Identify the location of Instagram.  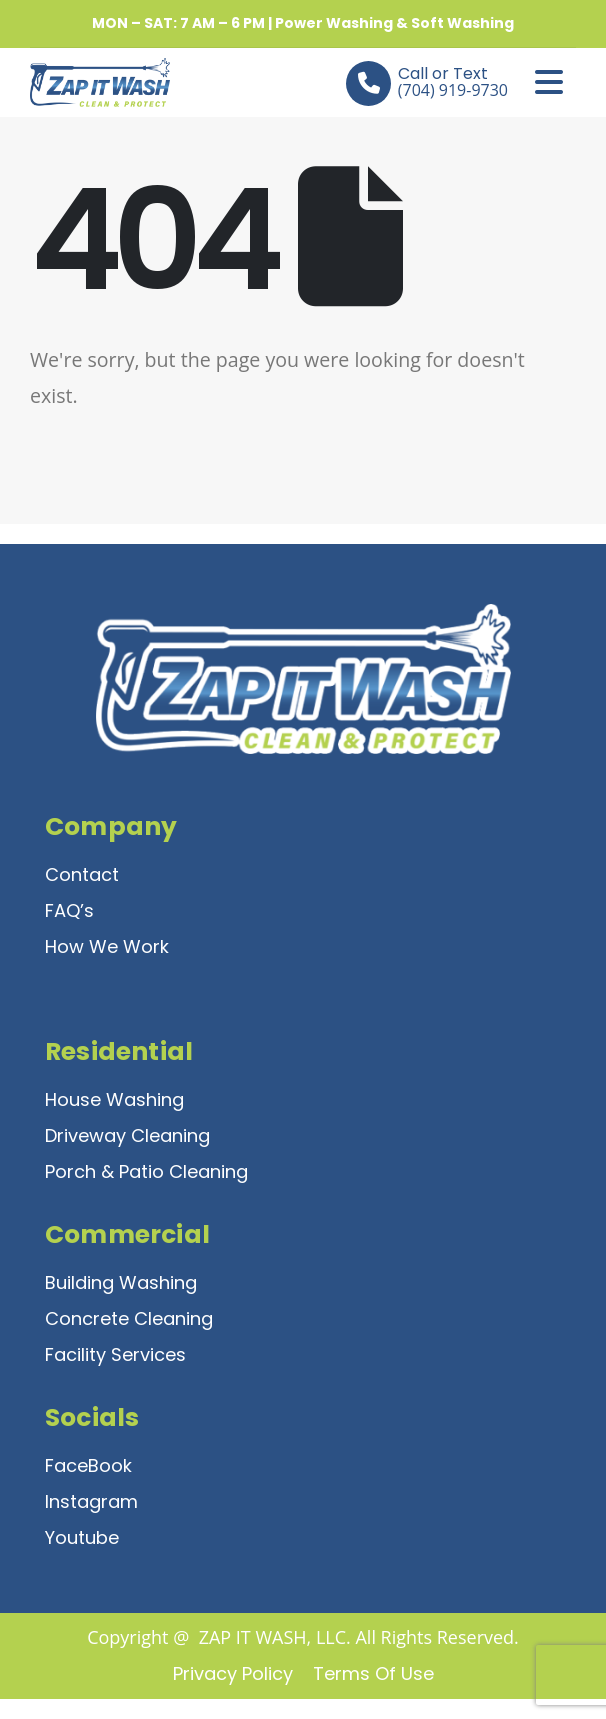
(91, 1501).